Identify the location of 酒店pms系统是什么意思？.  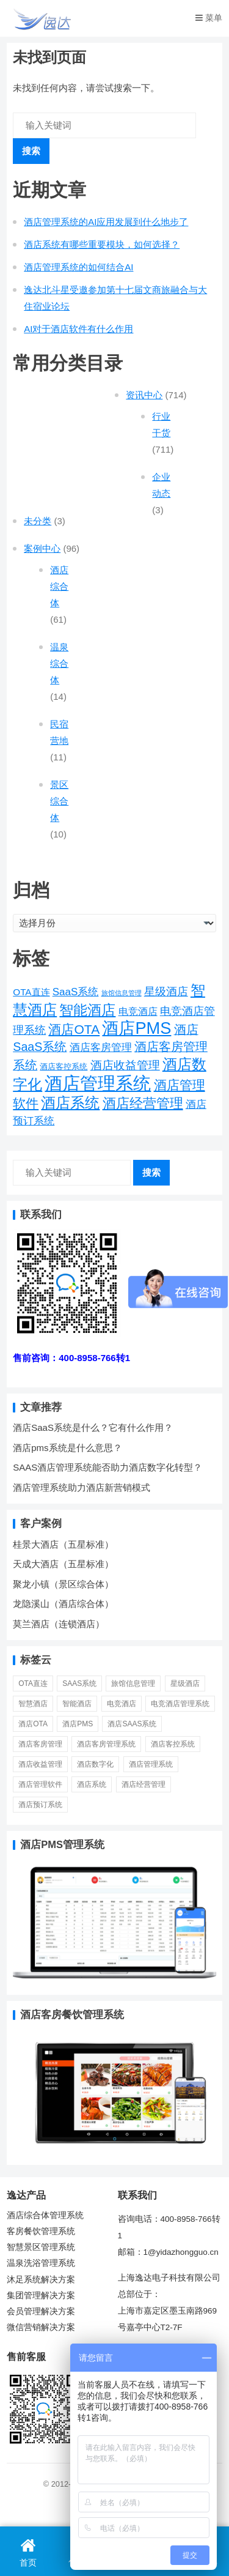
(67, 1447).